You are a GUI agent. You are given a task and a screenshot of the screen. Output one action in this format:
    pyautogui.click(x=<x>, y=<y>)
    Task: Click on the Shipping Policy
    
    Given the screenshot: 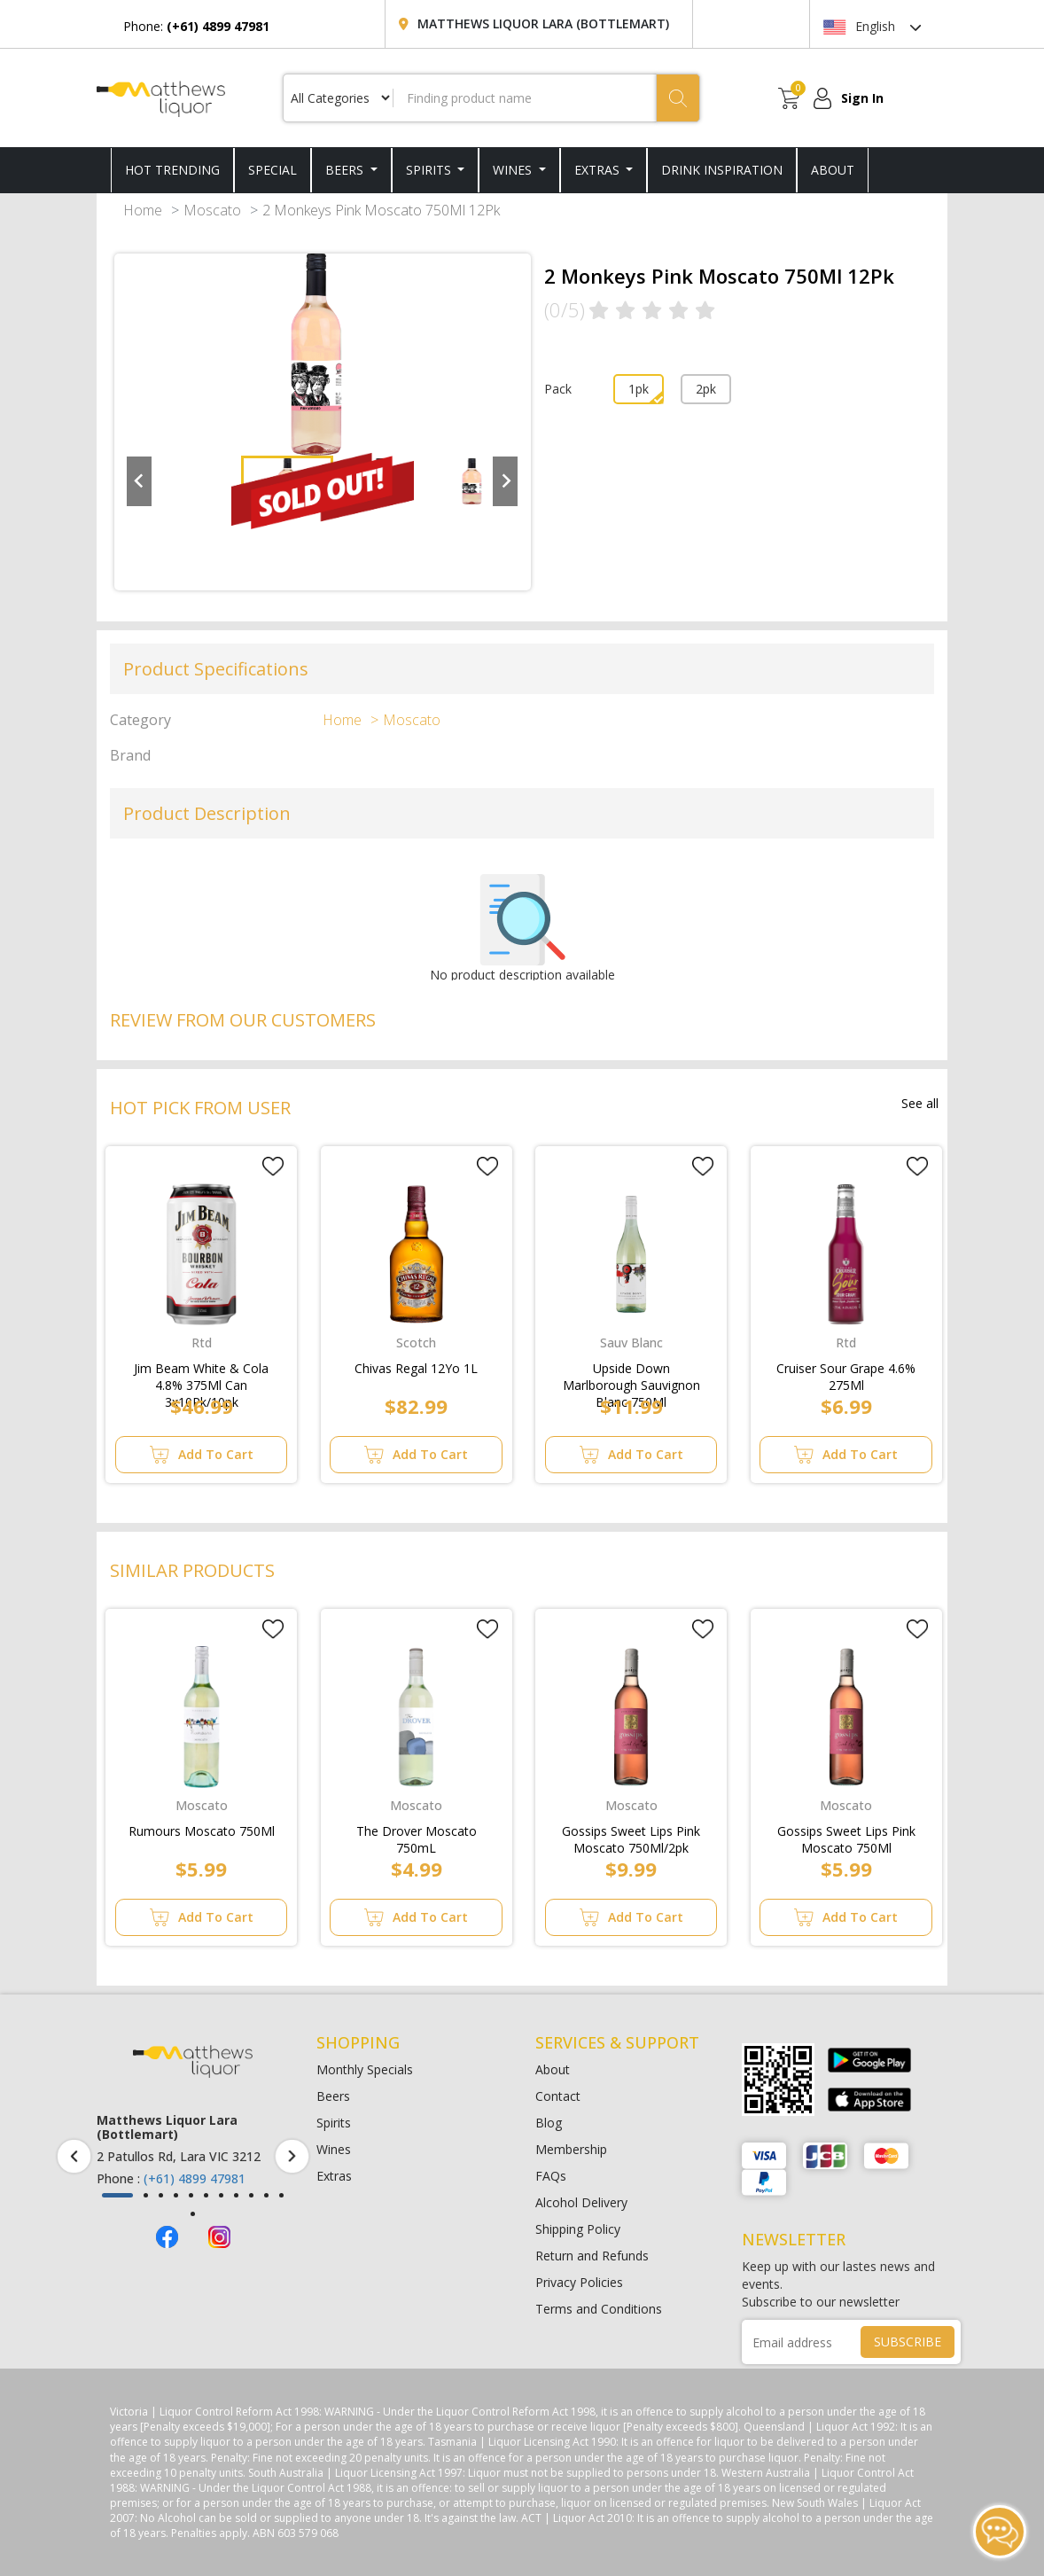 What is the action you would take?
    pyautogui.click(x=577, y=2229)
    